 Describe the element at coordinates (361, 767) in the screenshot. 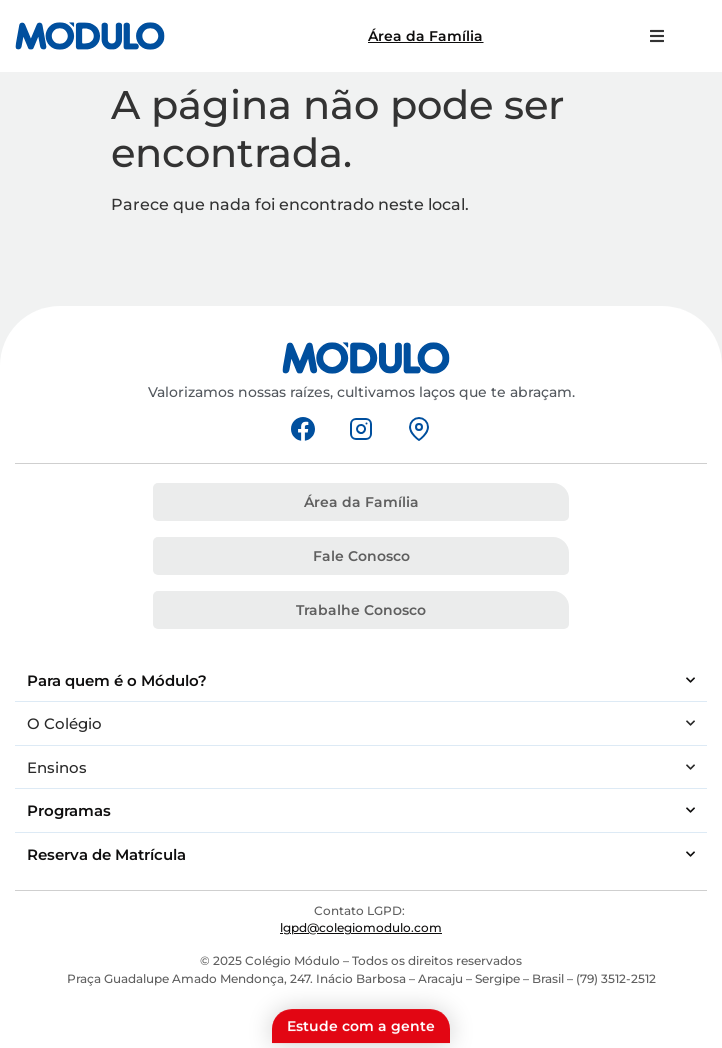

I see `Ensinos` at that location.